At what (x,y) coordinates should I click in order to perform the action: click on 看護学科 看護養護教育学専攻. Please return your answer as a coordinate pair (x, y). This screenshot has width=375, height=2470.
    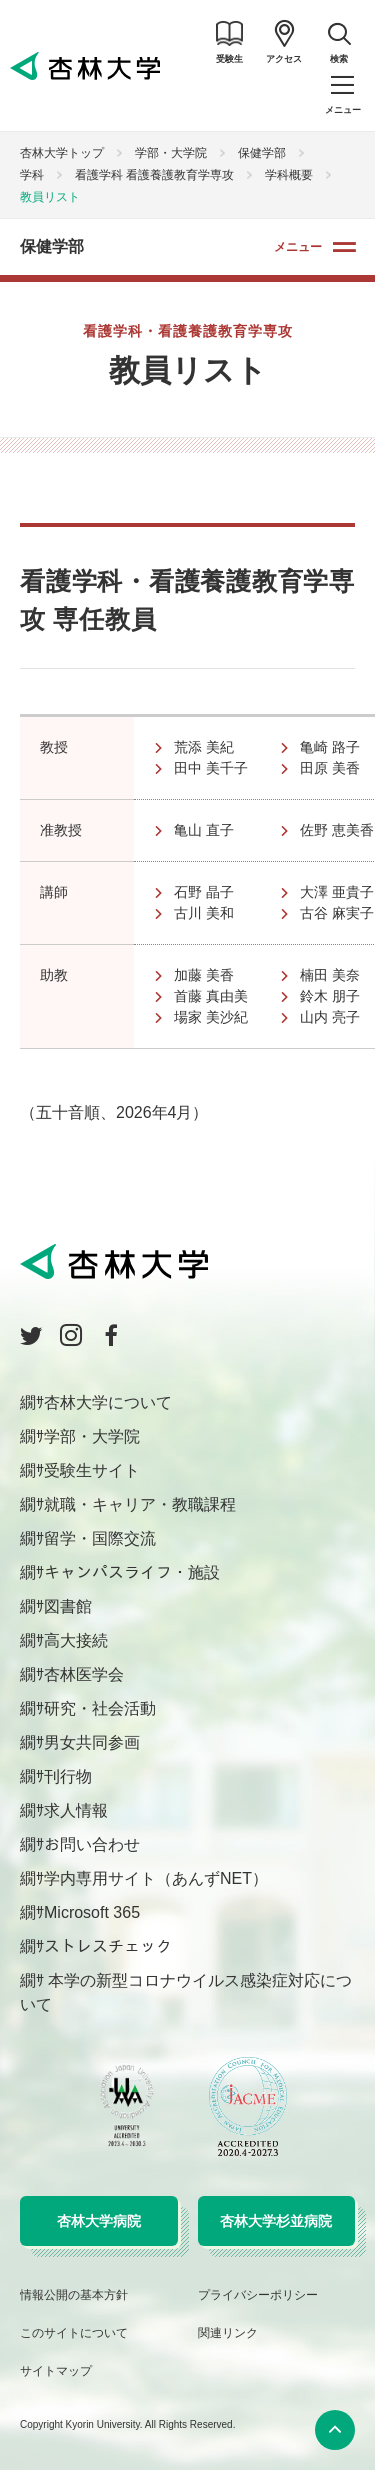
    Looking at the image, I should click on (154, 175).